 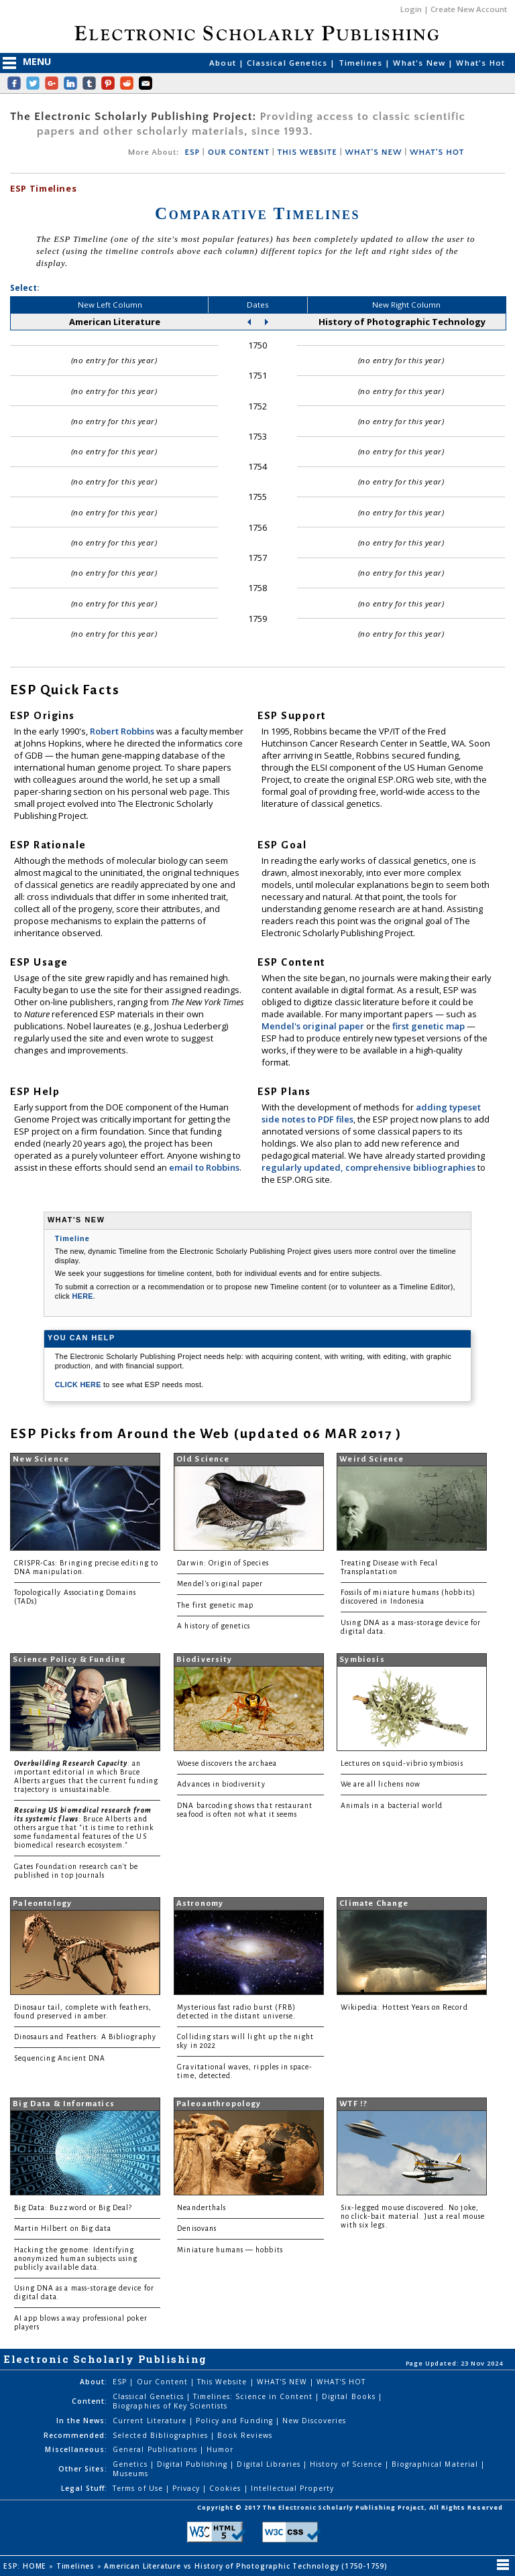 What do you see at coordinates (226, 1763) in the screenshot?
I see `Woese discovers the archaea` at bounding box center [226, 1763].